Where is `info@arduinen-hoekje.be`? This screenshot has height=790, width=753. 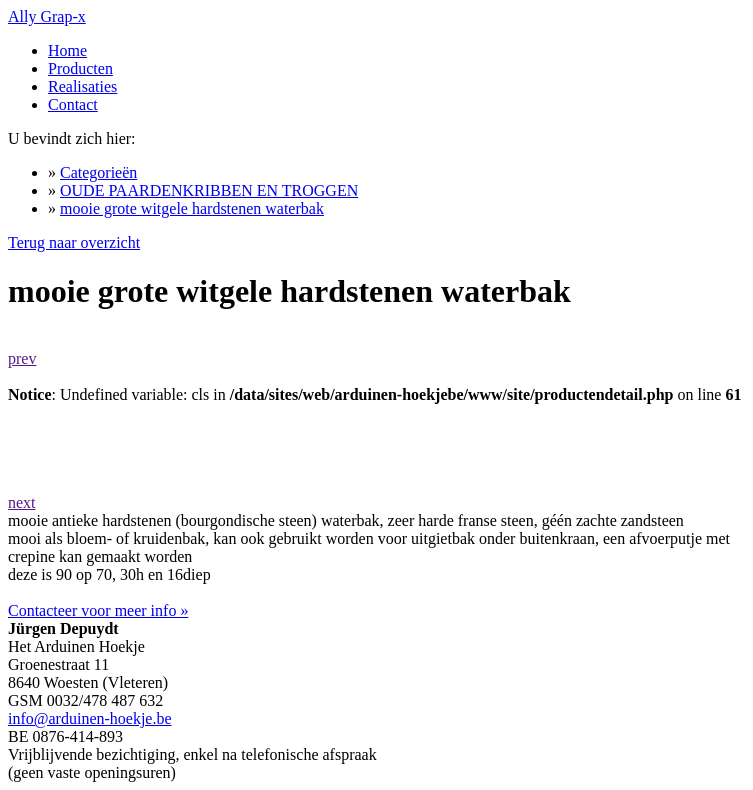
info@arduinen-hoekje.be is located at coordinates (90, 718).